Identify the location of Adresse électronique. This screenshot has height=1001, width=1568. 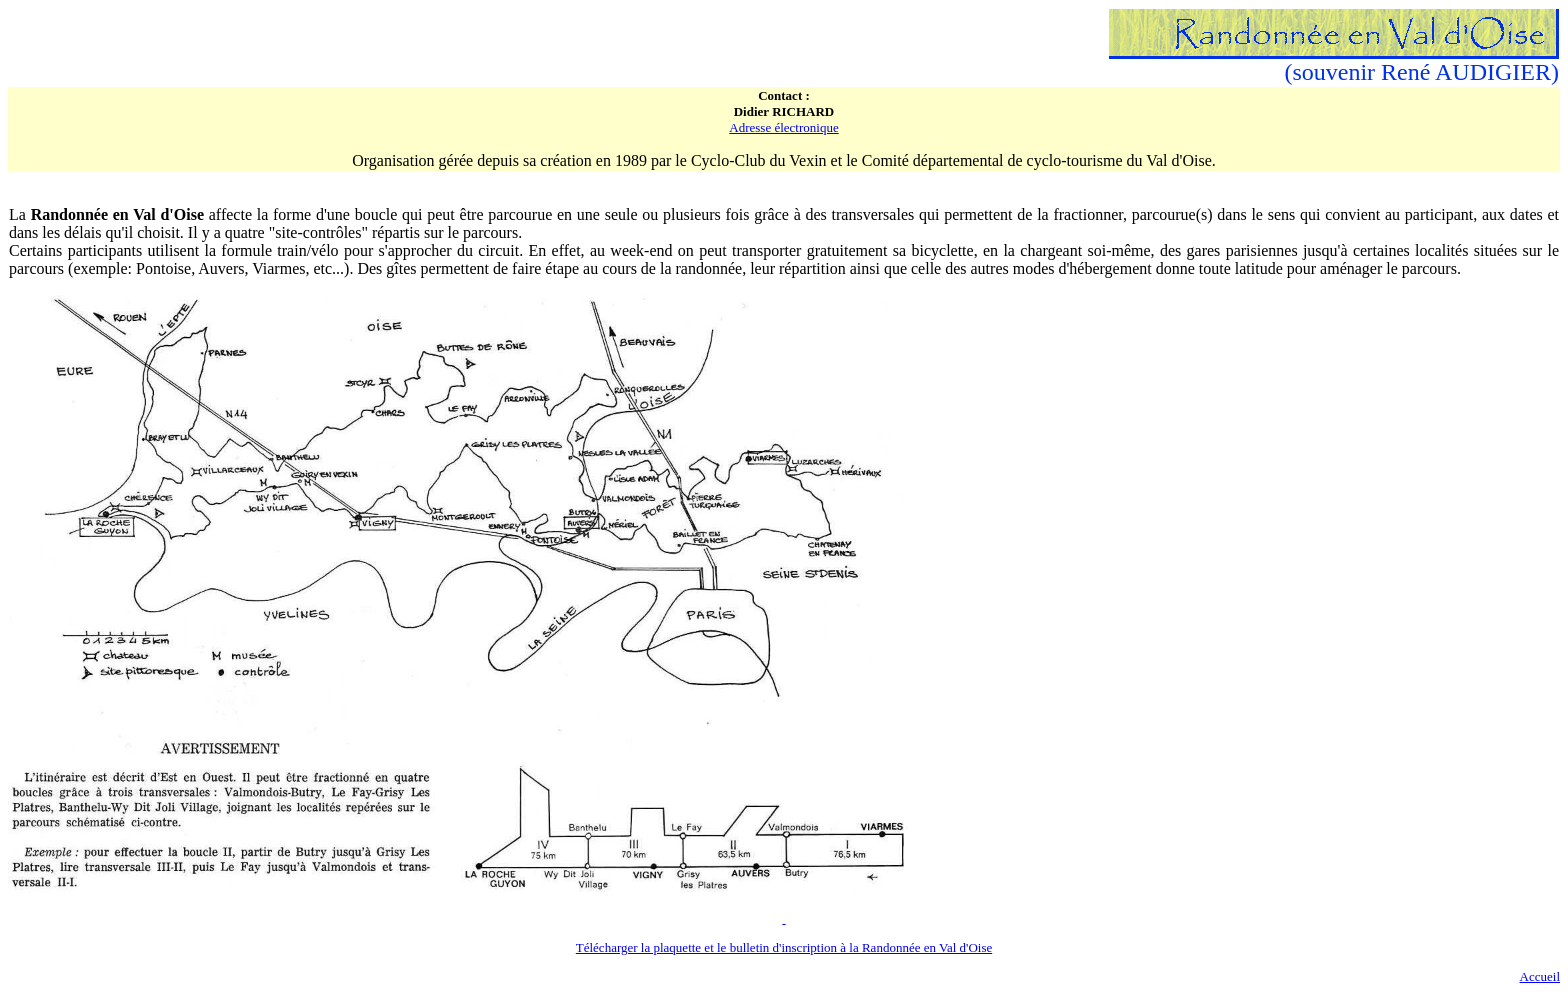
(783, 127).